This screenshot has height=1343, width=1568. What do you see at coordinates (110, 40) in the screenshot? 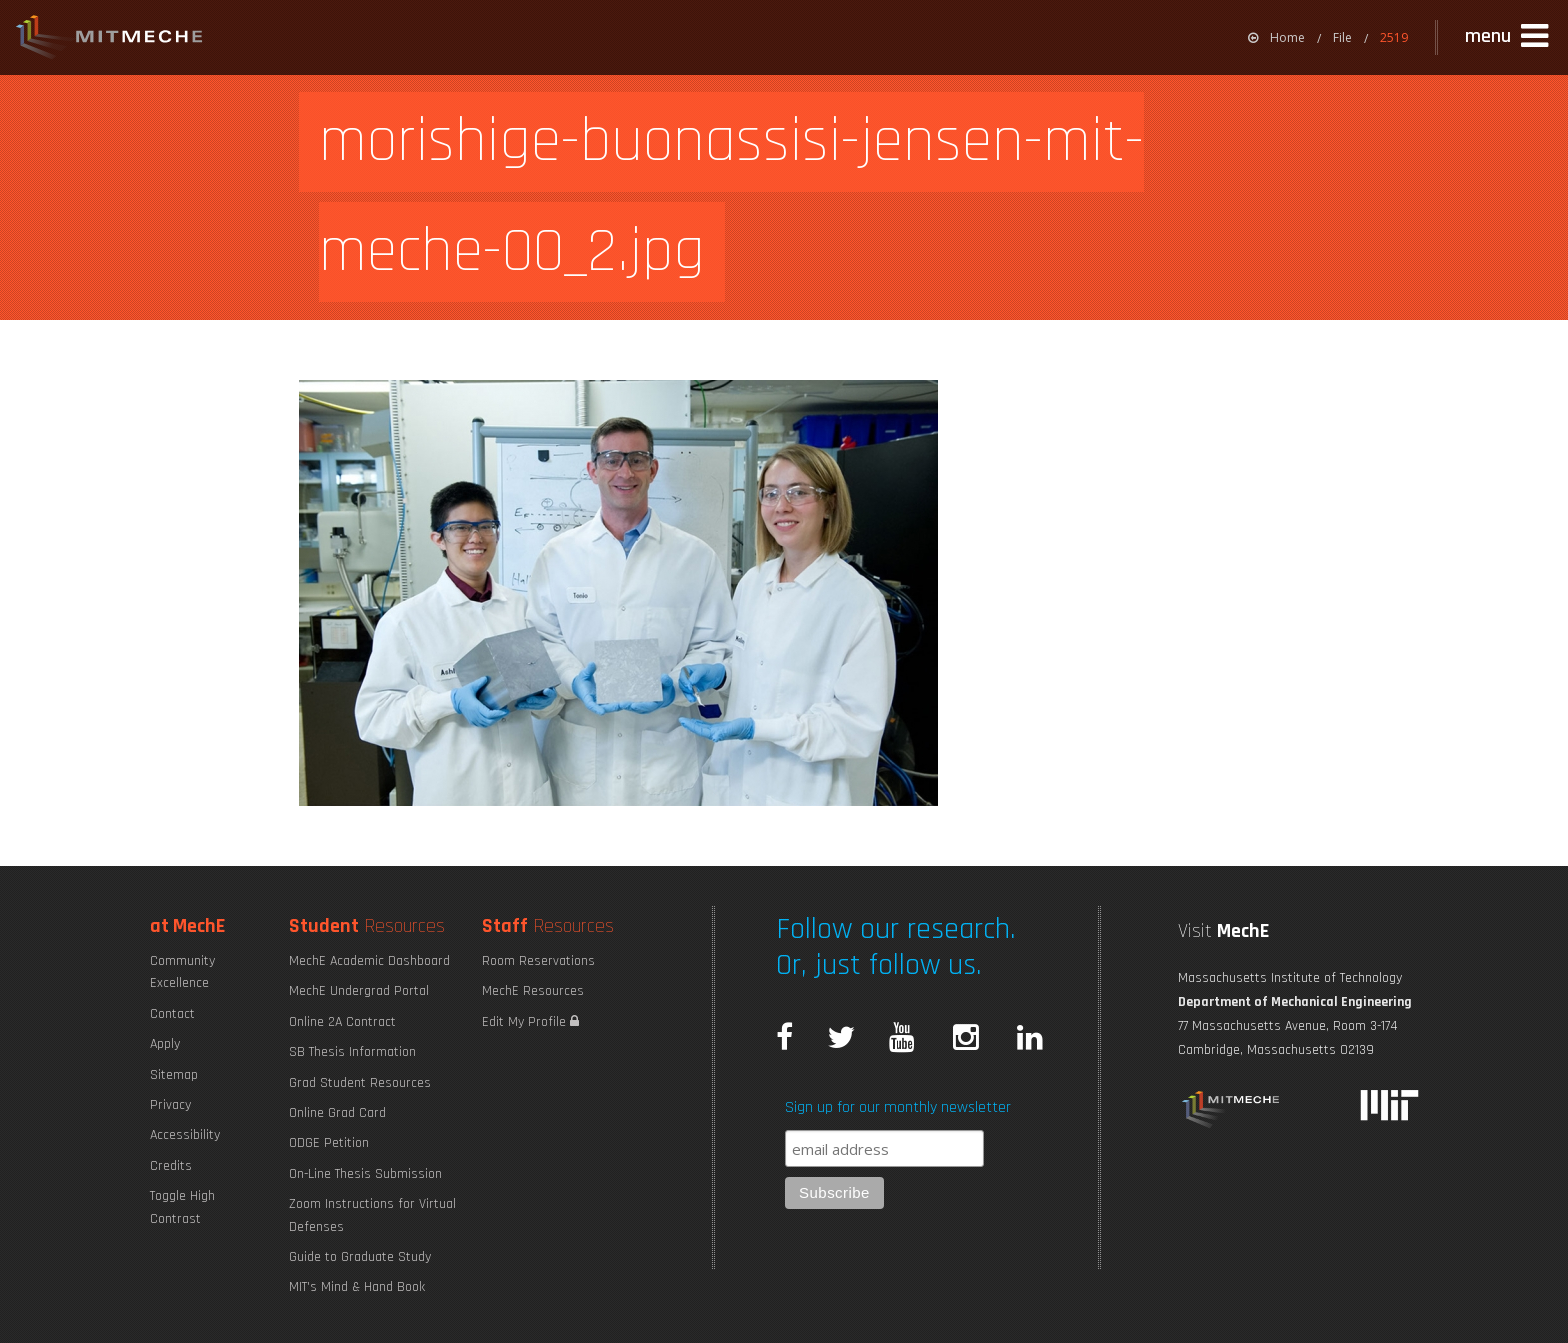
I see `MIT MechE` at bounding box center [110, 40].